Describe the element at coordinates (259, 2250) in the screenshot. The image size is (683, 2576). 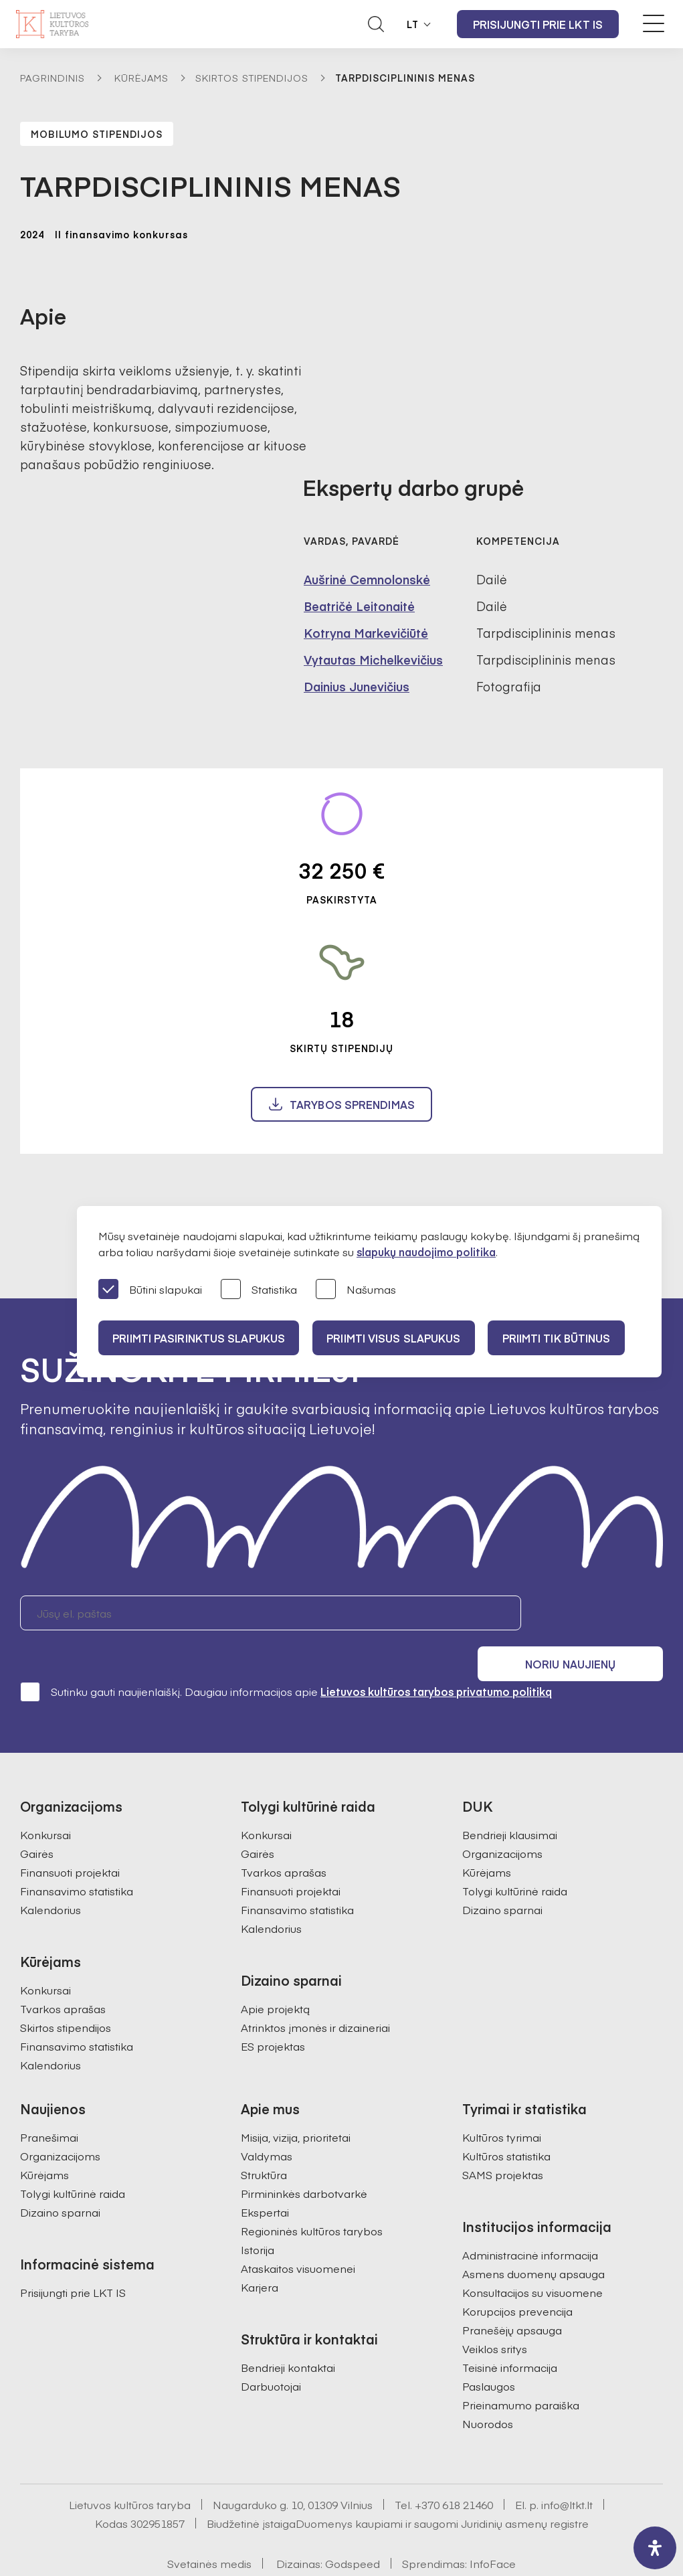
I see `Karjera` at that location.